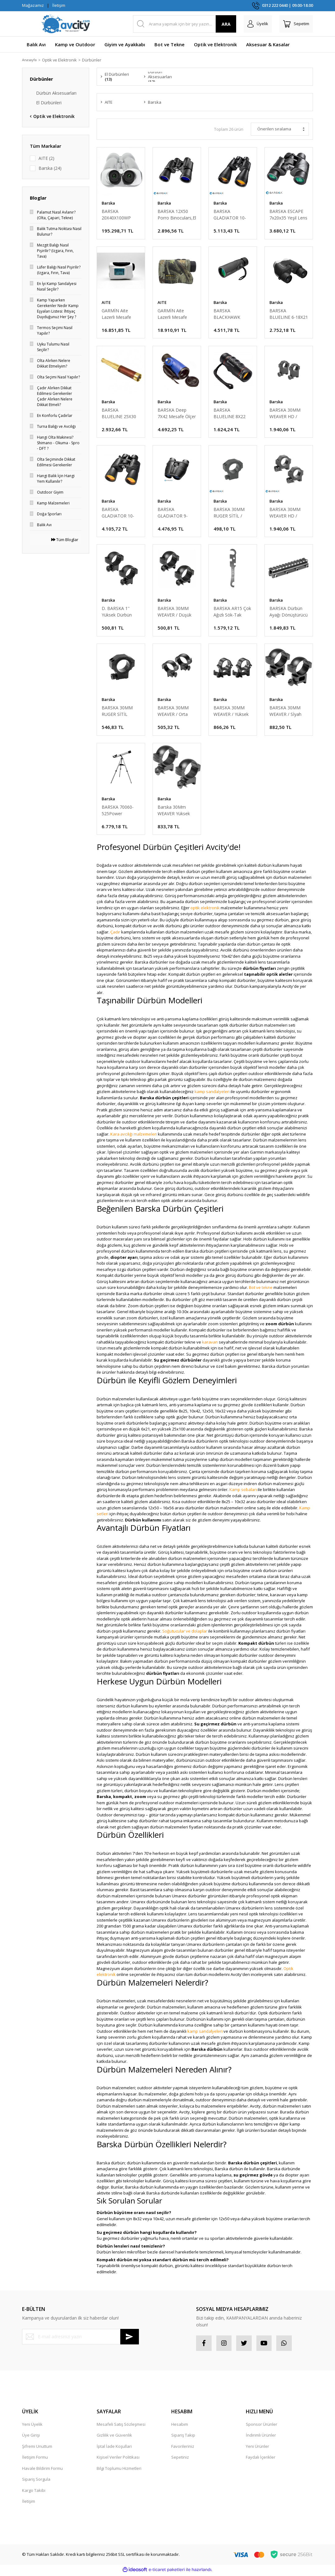  I want to click on Yeni Üyelik, so click(32, 2426).